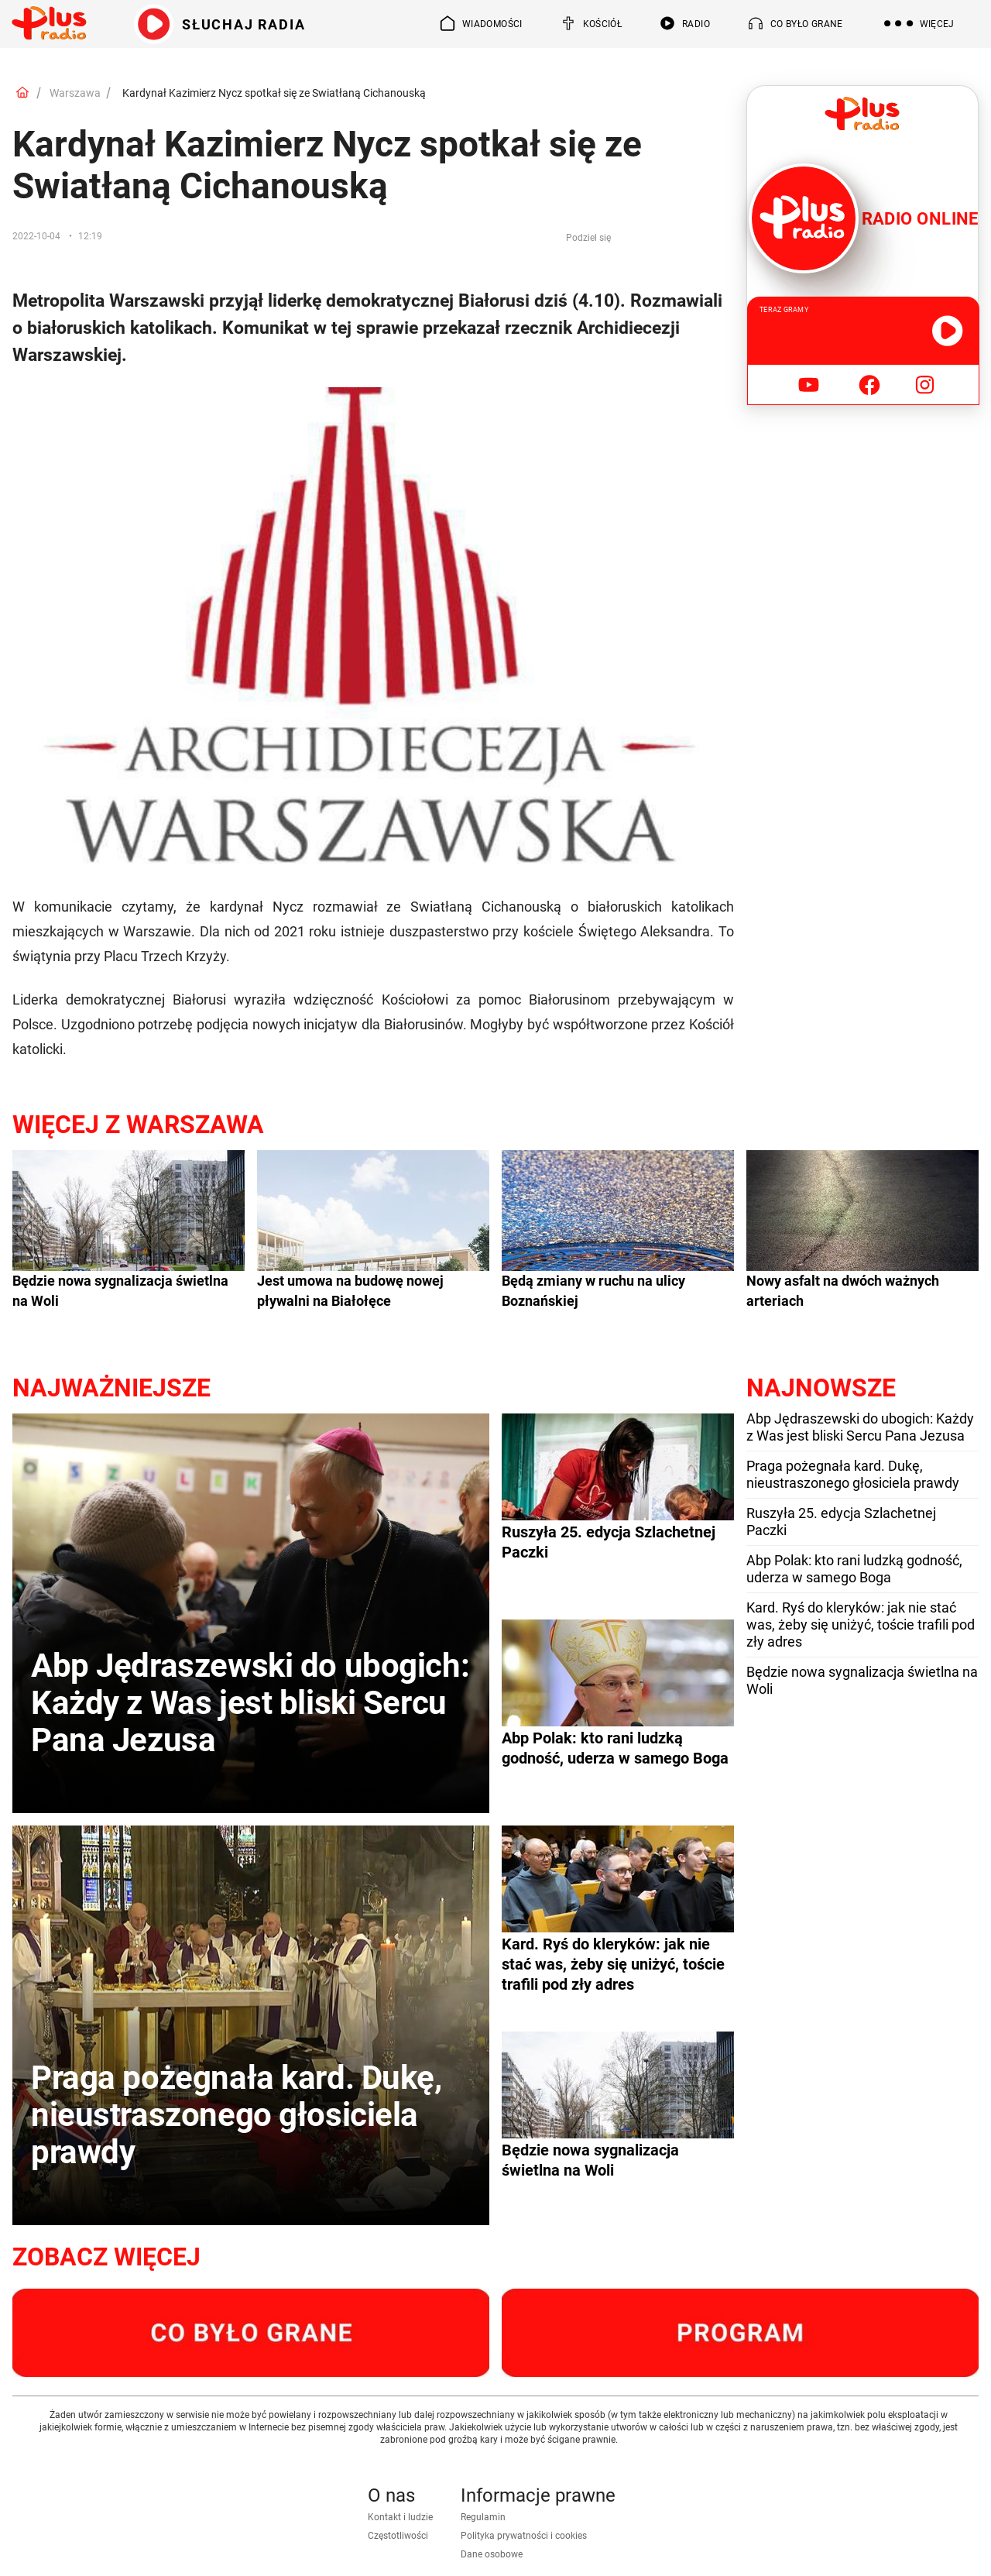  Describe the element at coordinates (524, 2535) in the screenshot. I see `Polityka prywatności i cookies` at that location.